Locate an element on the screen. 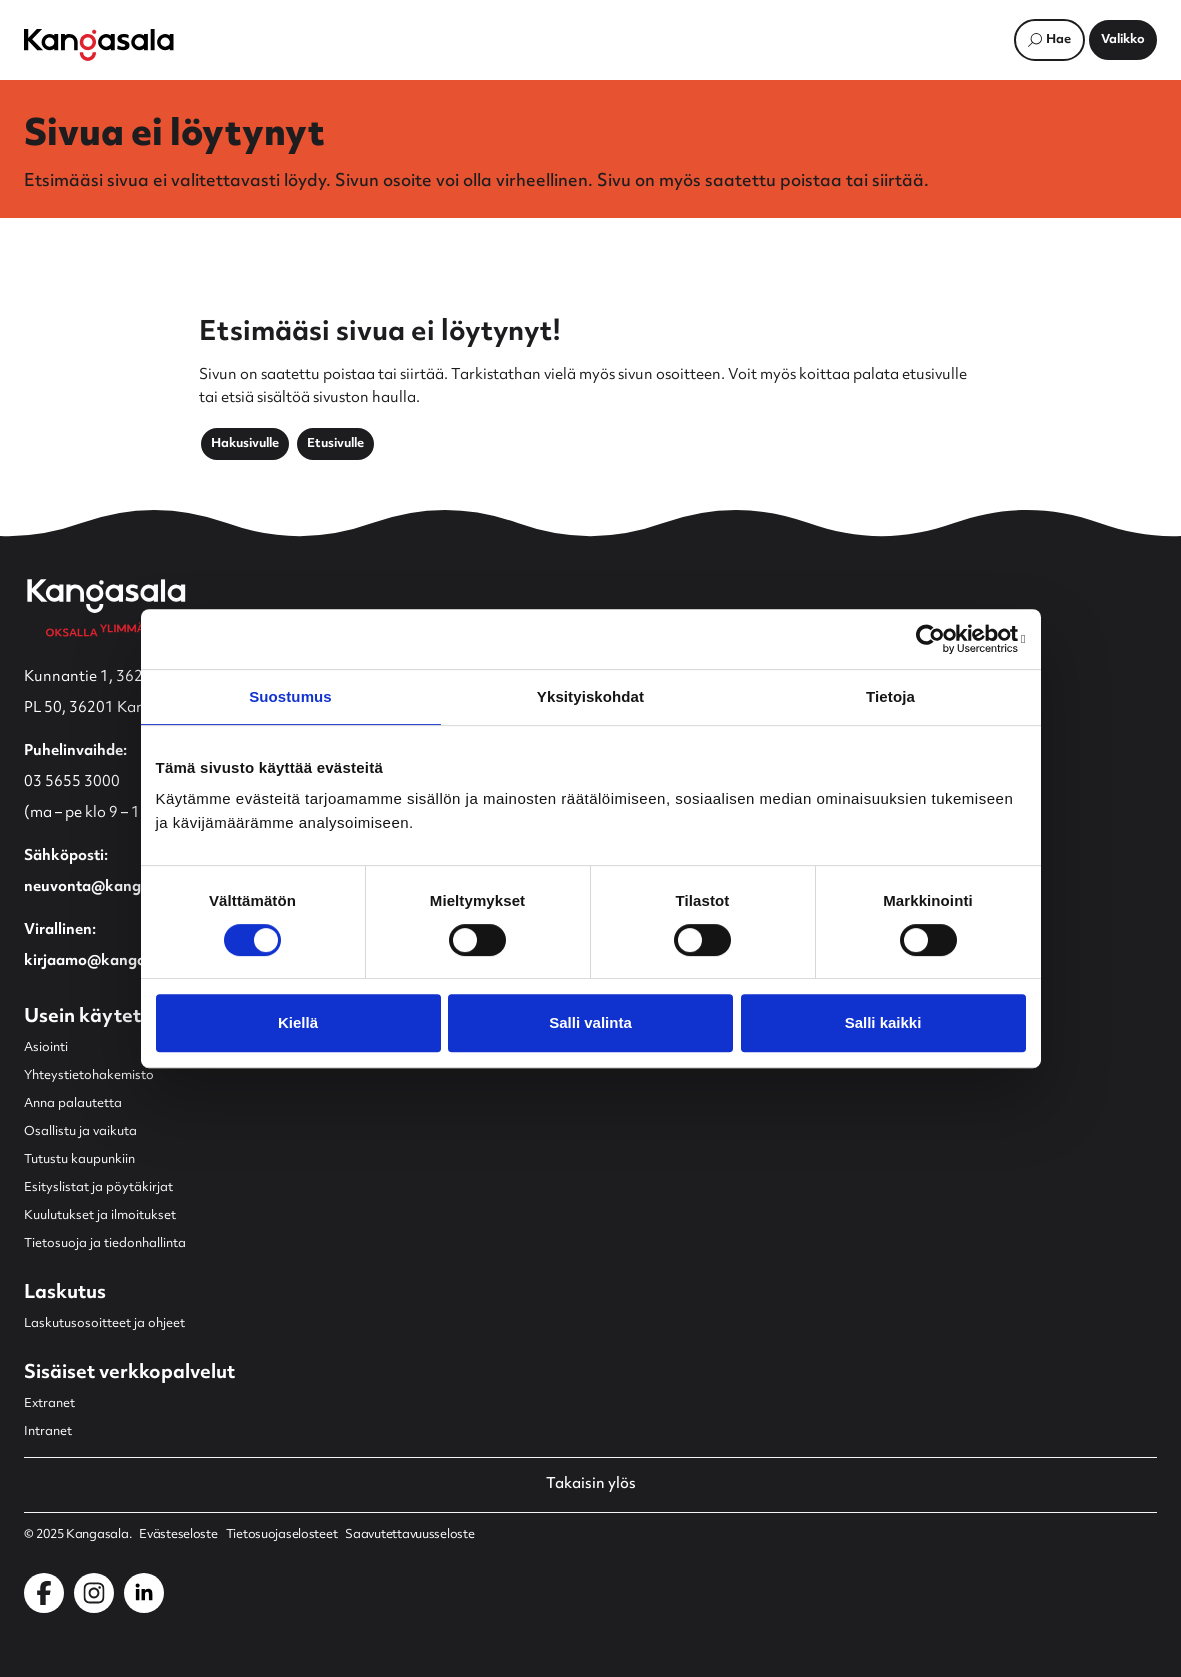  Saavutettavuusseloste is located at coordinates (409, 1535).